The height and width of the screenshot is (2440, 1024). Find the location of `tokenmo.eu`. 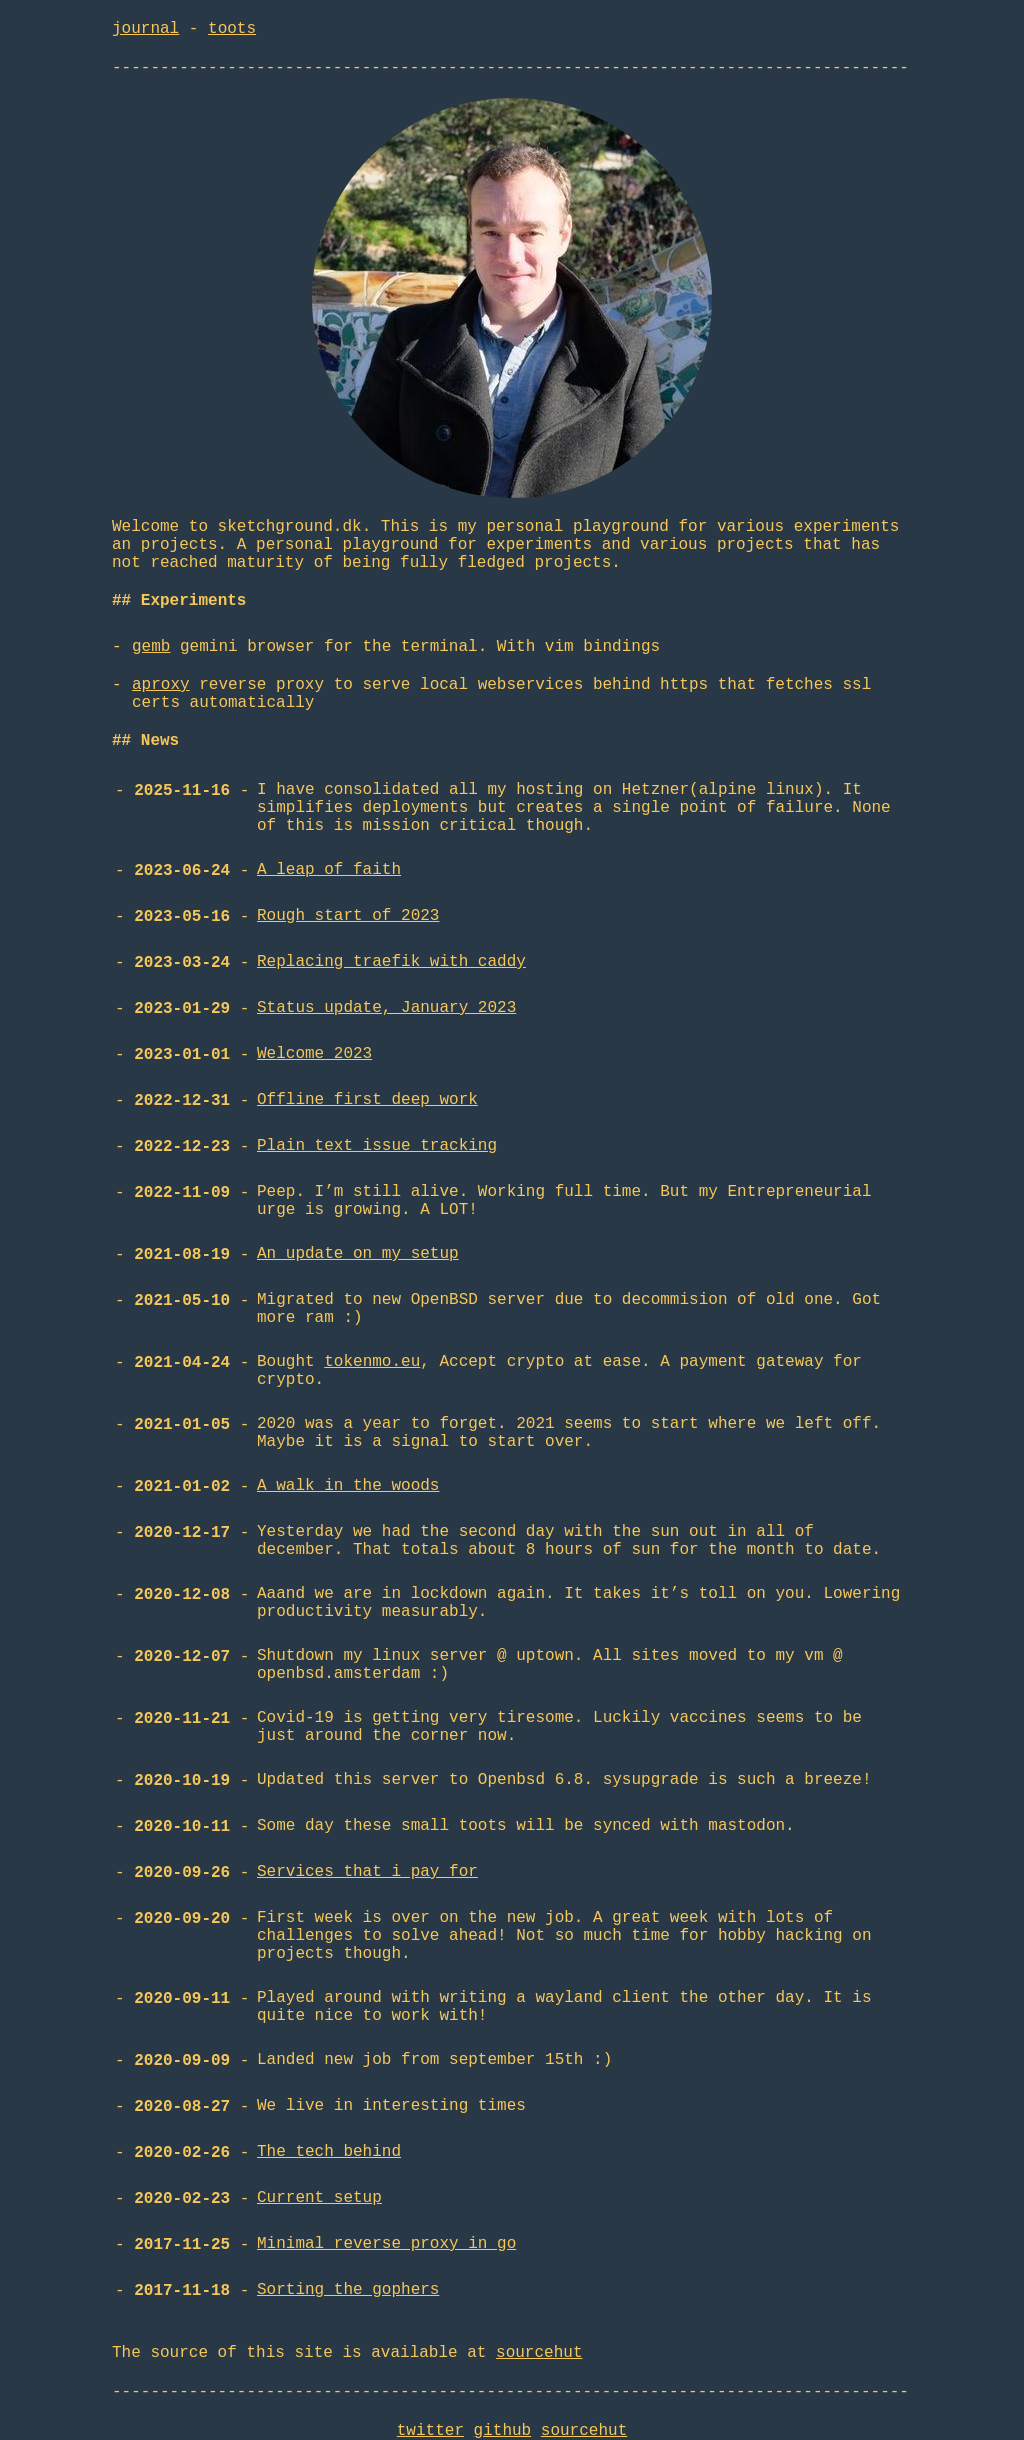

tokenmo.eu is located at coordinates (372, 1362).